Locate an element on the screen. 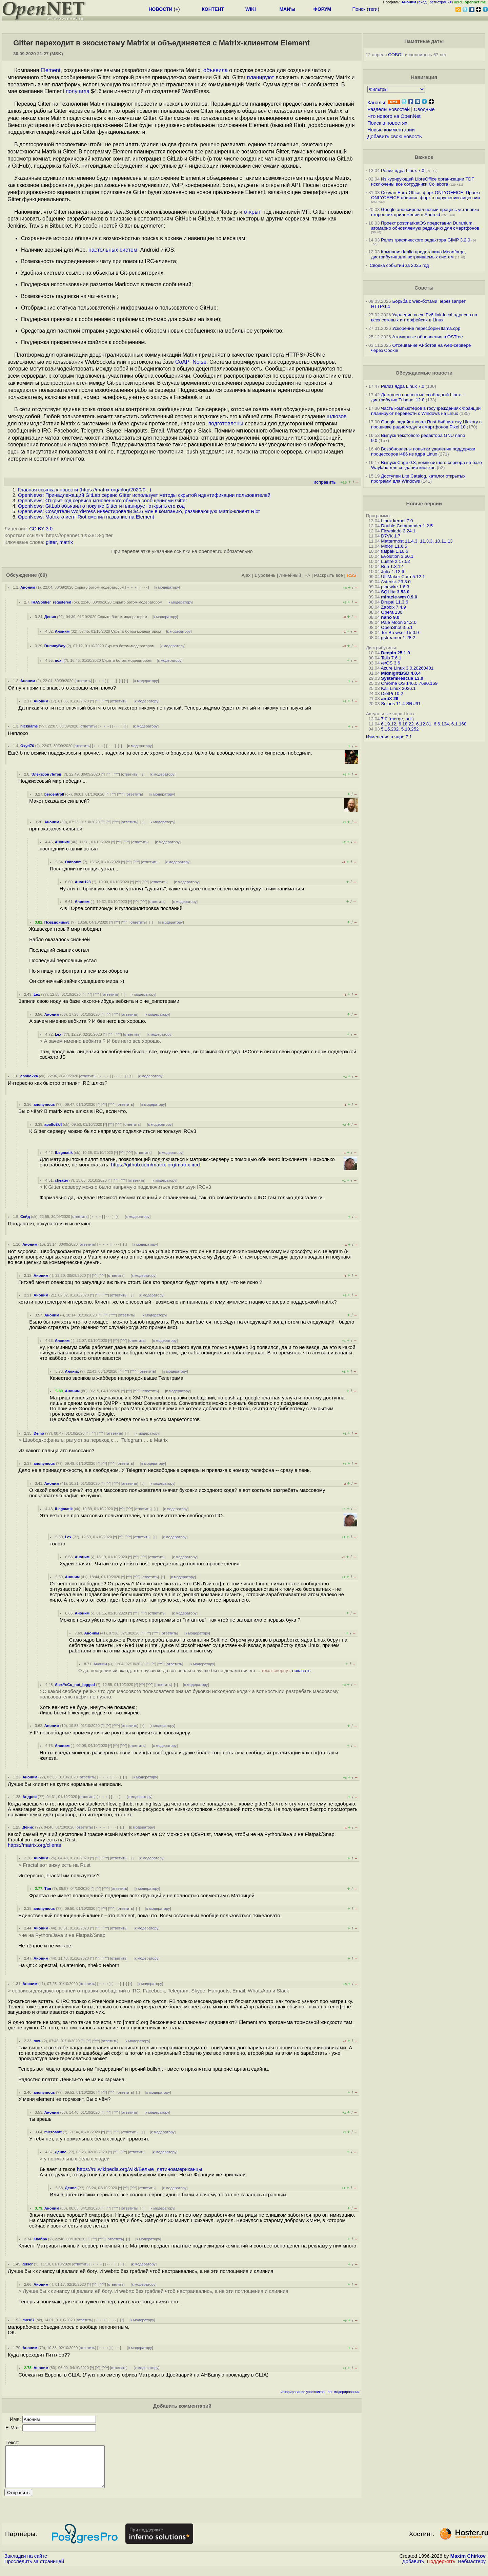 The width and height of the screenshot is (488, 2576). Noise is located at coordinates (199, 362).